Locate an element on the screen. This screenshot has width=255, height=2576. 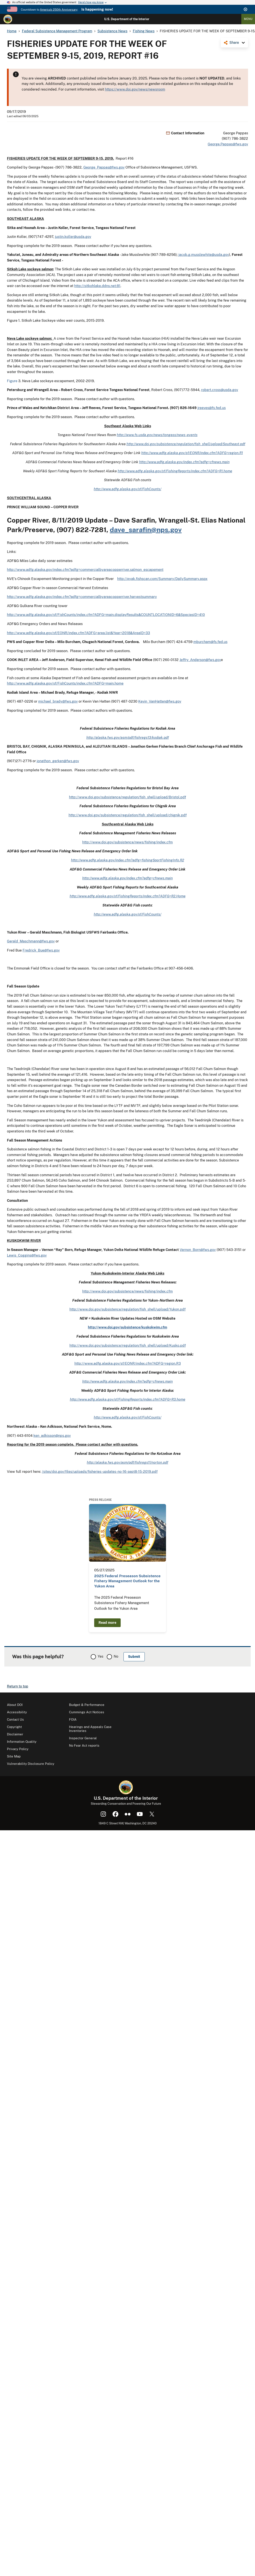
http://www.adfg.alaska.gov/sf/FishCounts/ is located at coordinates (127, 489).